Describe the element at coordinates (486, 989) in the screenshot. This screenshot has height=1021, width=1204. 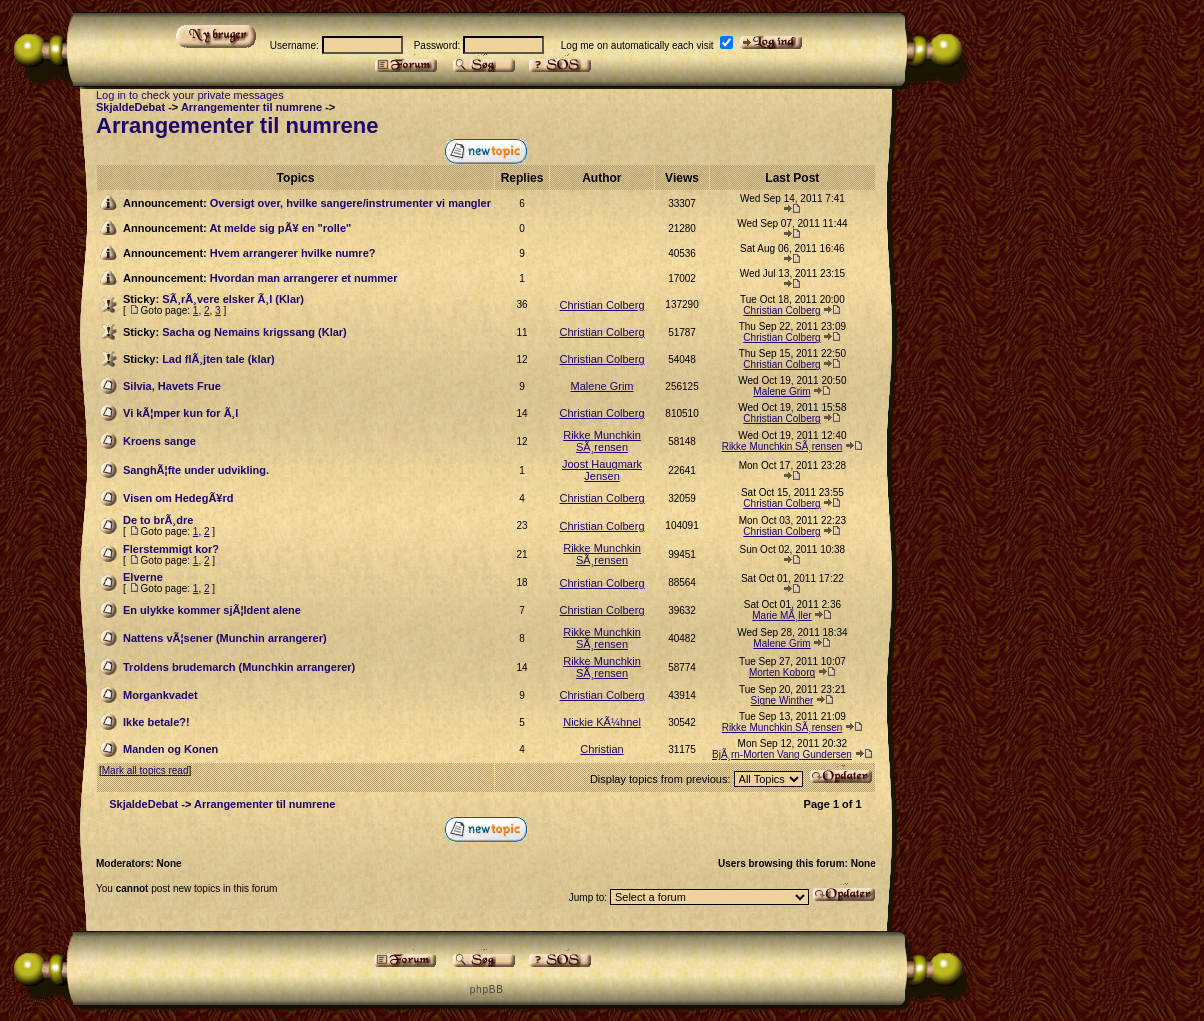
I see `p h p B B` at that location.